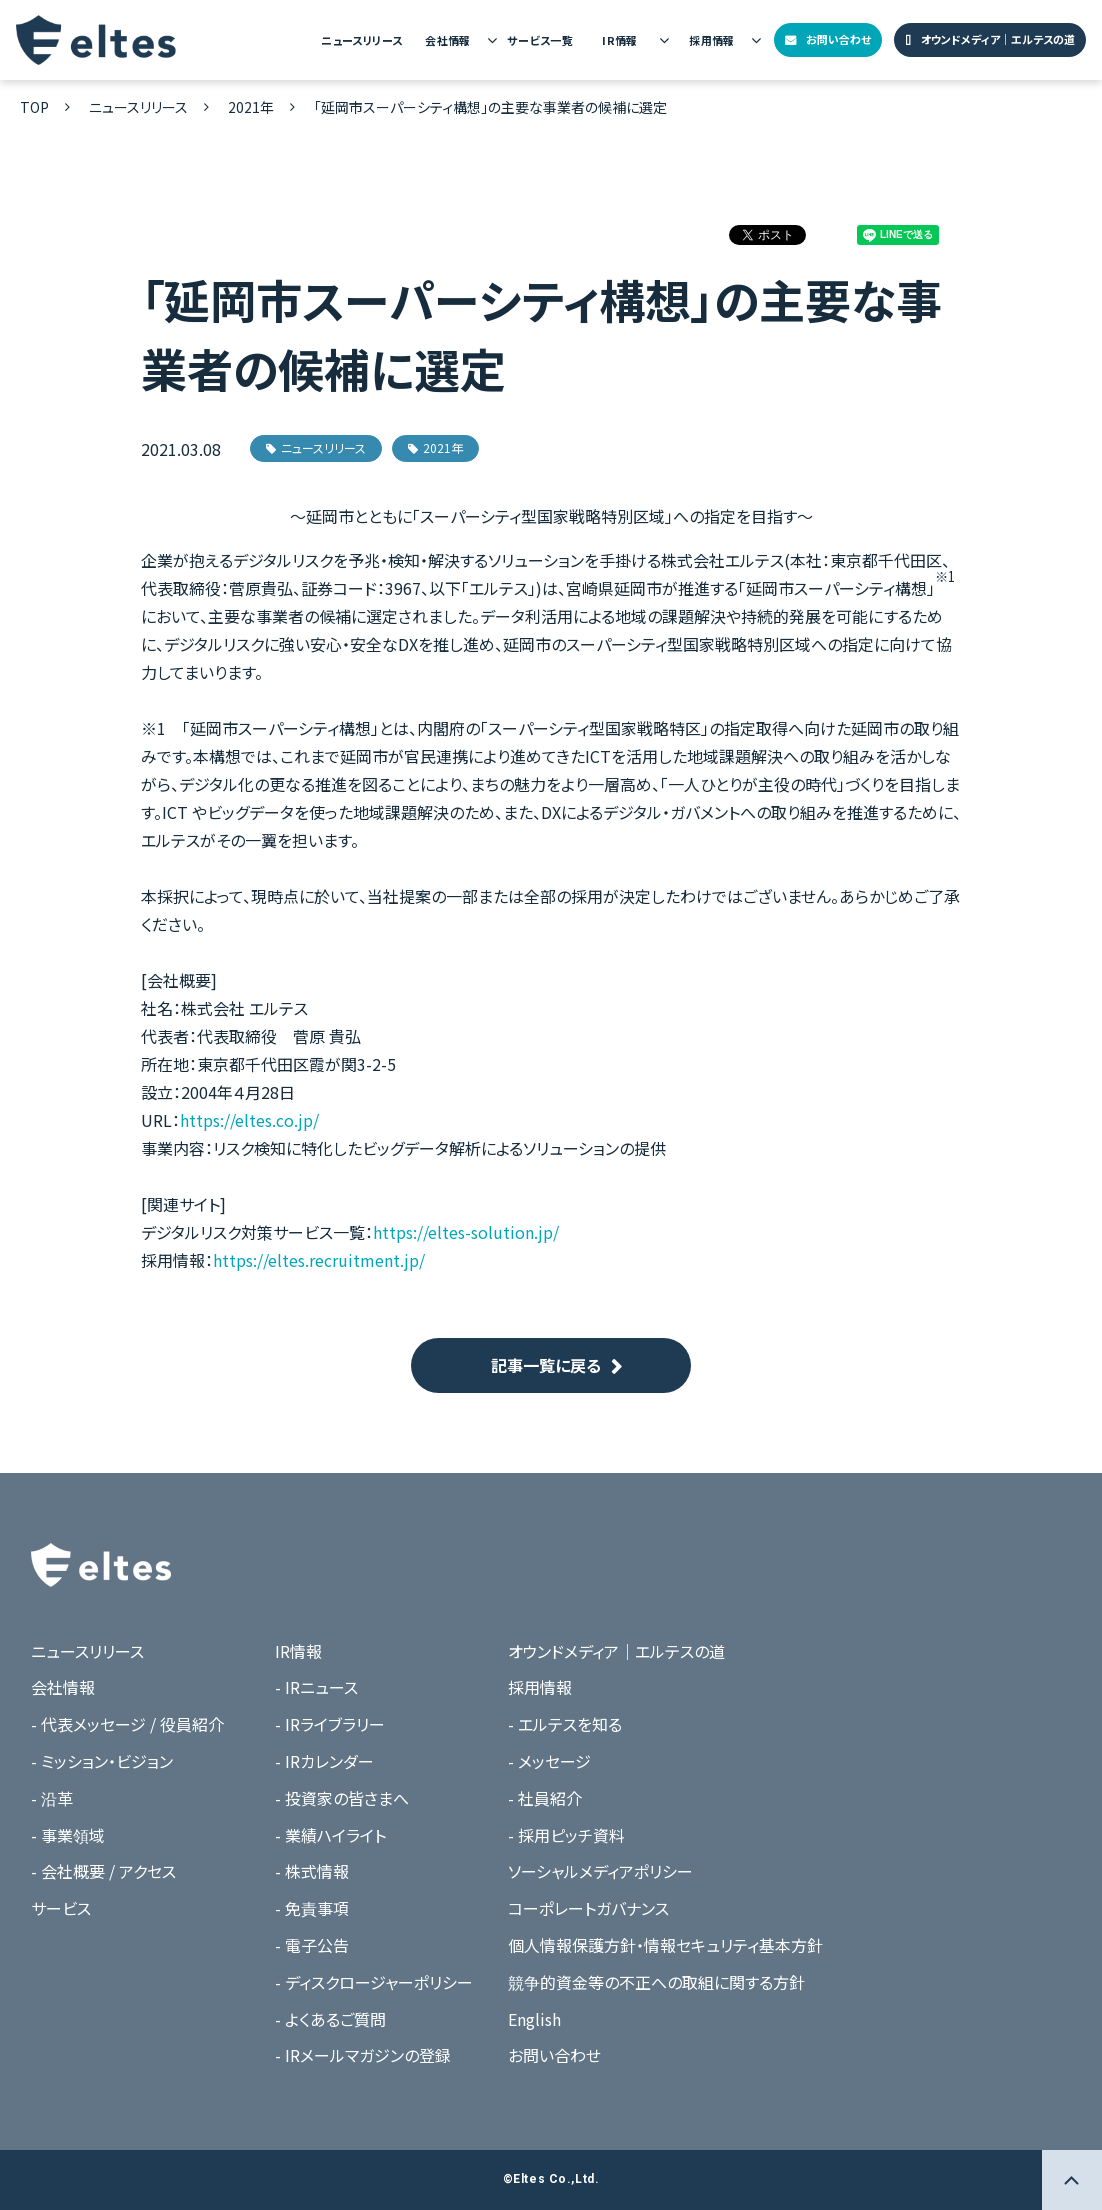 The height and width of the screenshot is (2210, 1102). What do you see at coordinates (330, 1835) in the screenshot?
I see `- 業績ハイライト` at bounding box center [330, 1835].